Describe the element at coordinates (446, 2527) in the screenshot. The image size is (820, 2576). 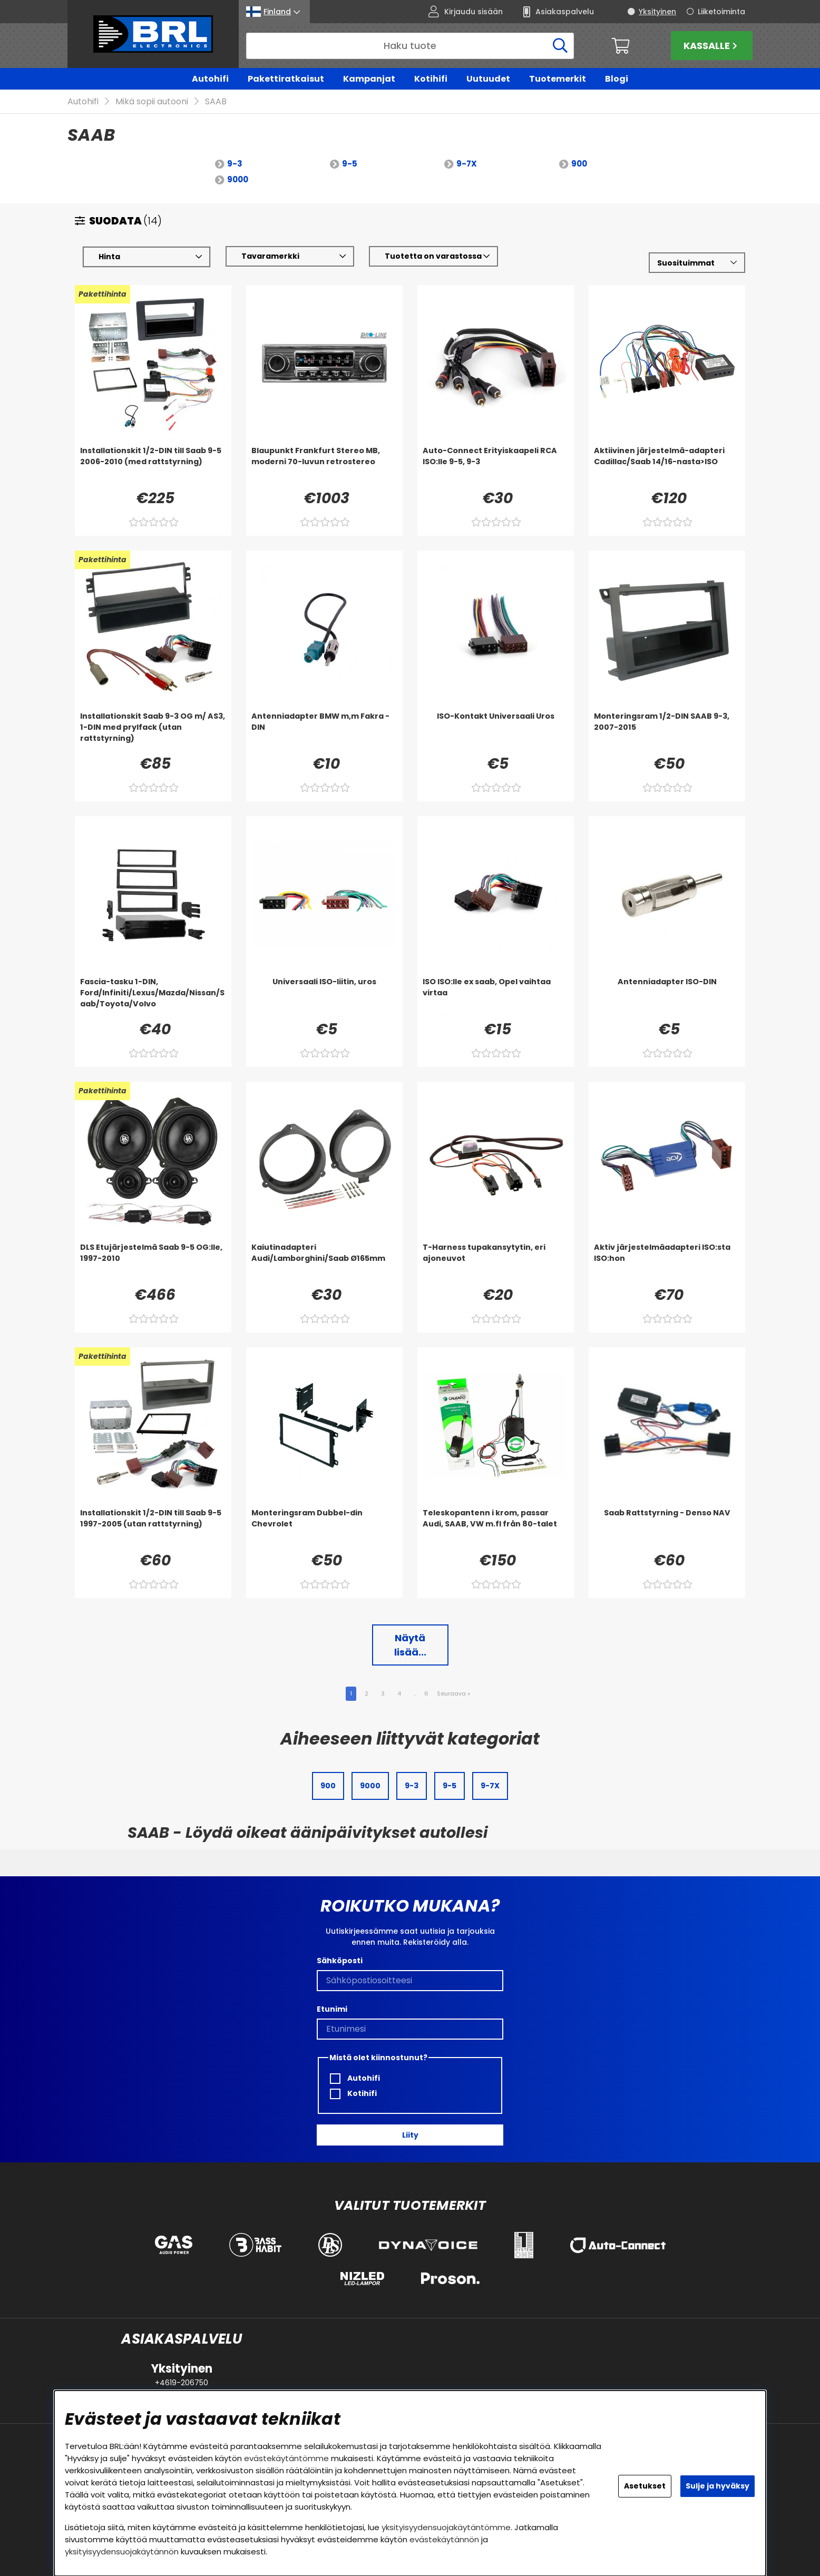
I see `yksityisyydensuojakäytäntömme` at that location.